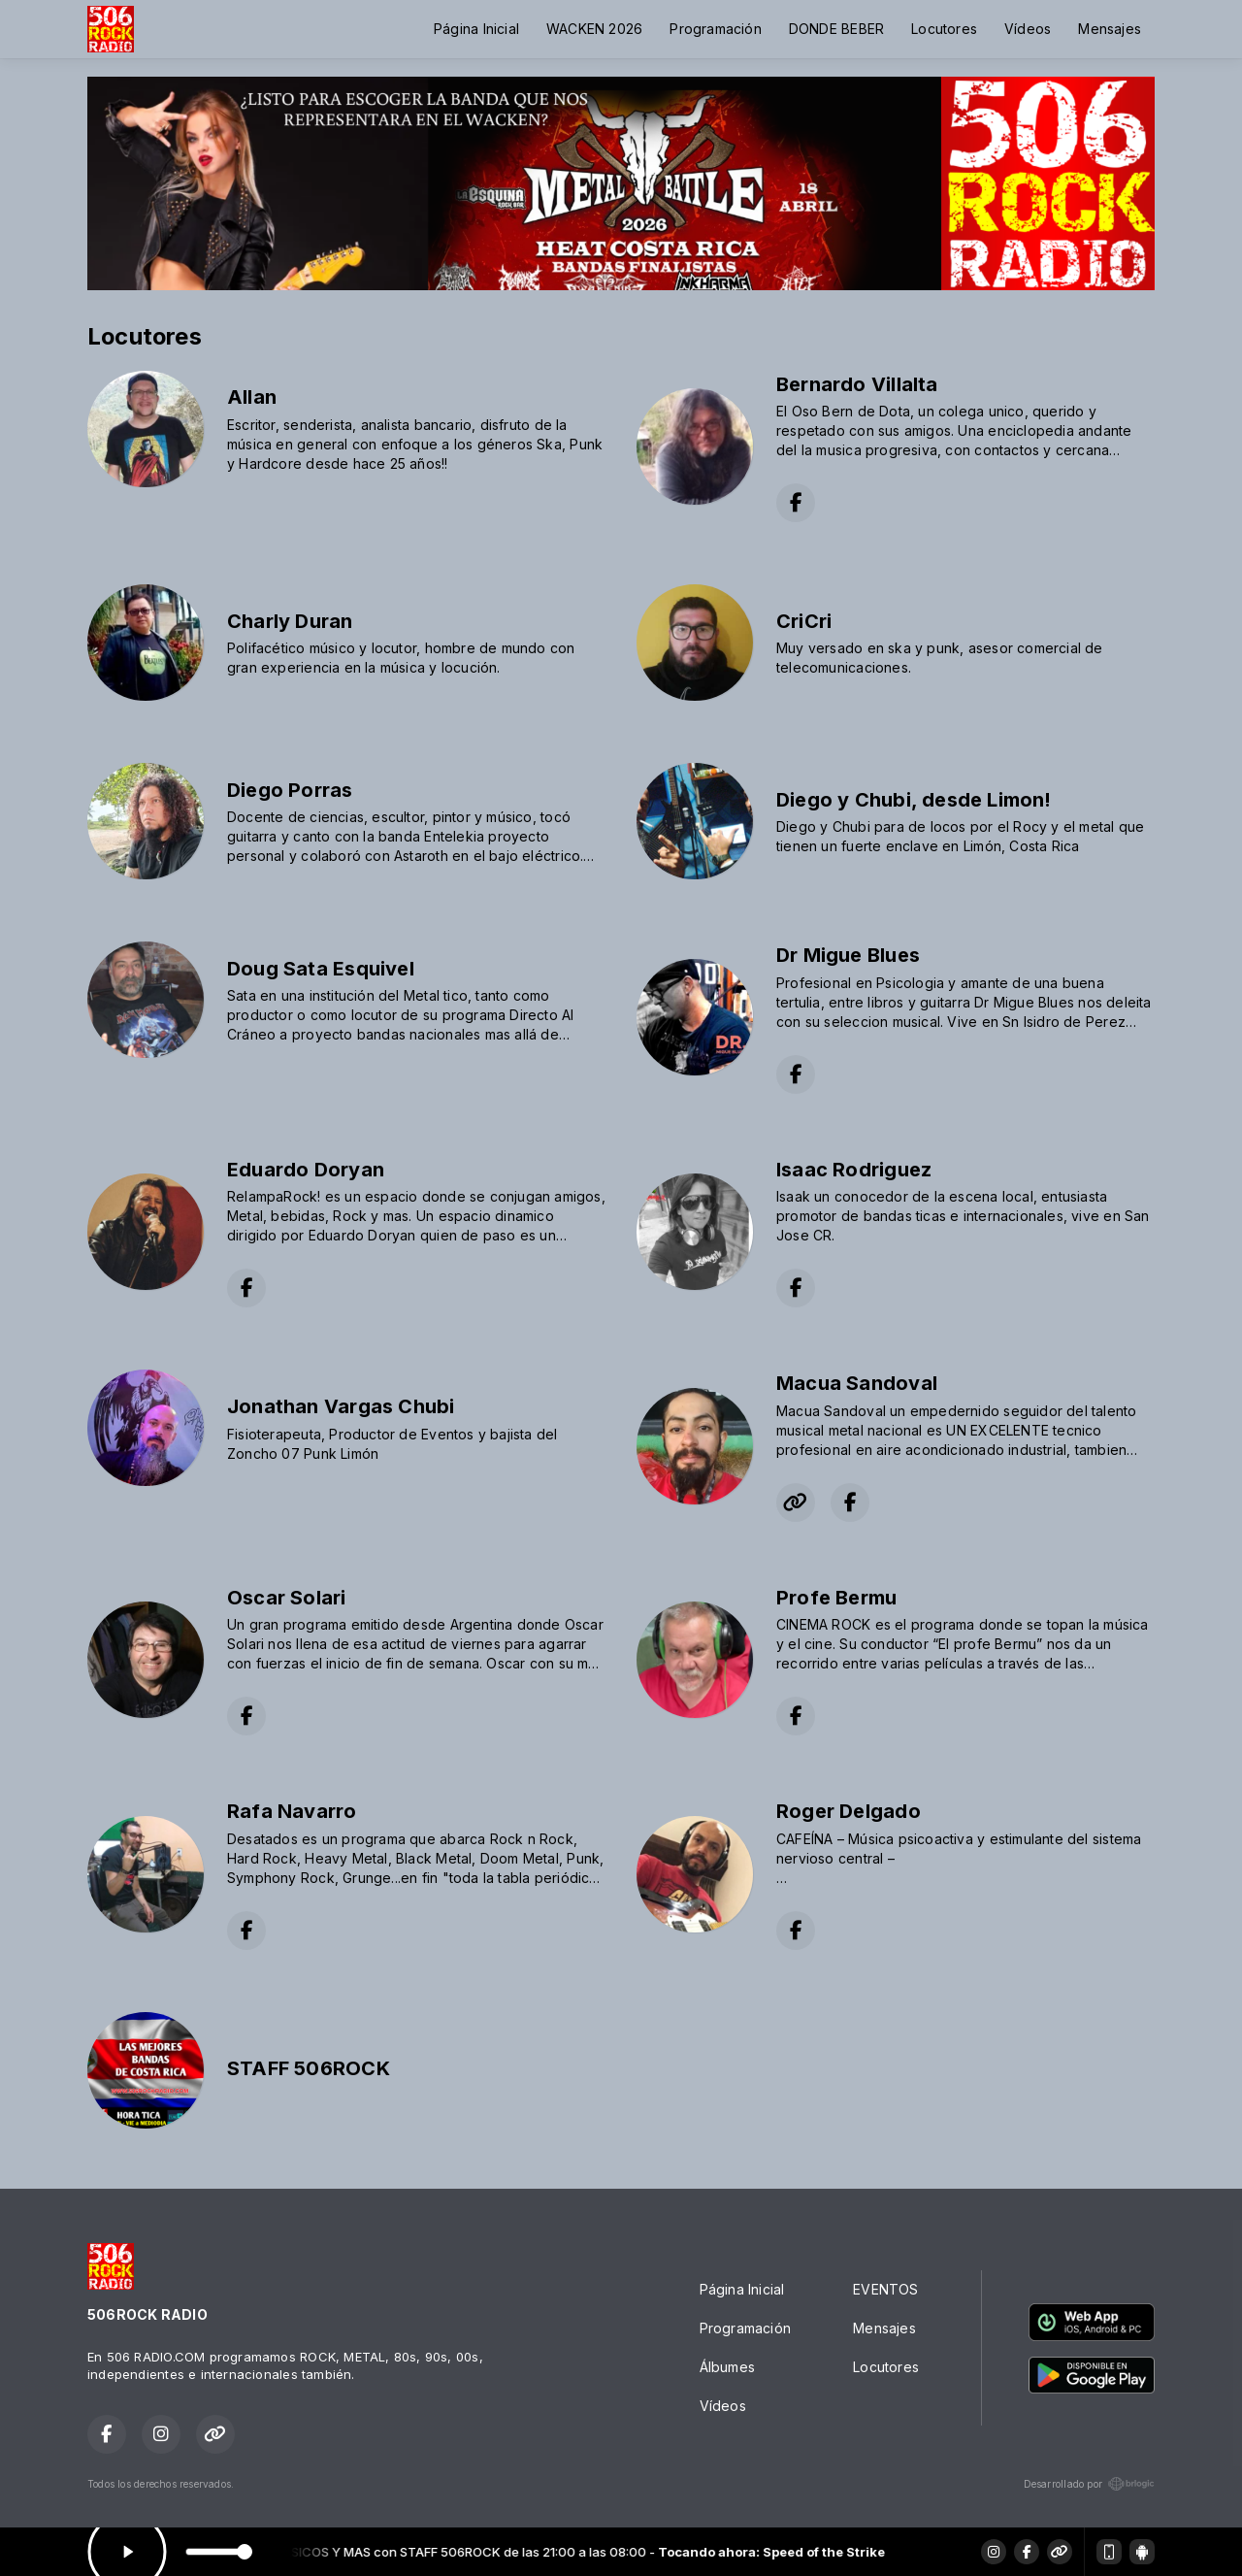 This screenshot has height=2576, width=1242. I want to click on Dr Migue Blues, so click(848, 955).